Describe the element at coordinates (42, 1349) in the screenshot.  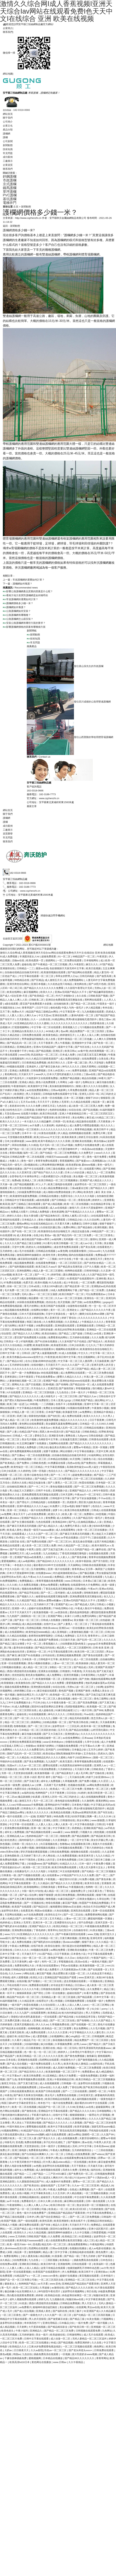
I see `视频网站在线观看18` at that location.